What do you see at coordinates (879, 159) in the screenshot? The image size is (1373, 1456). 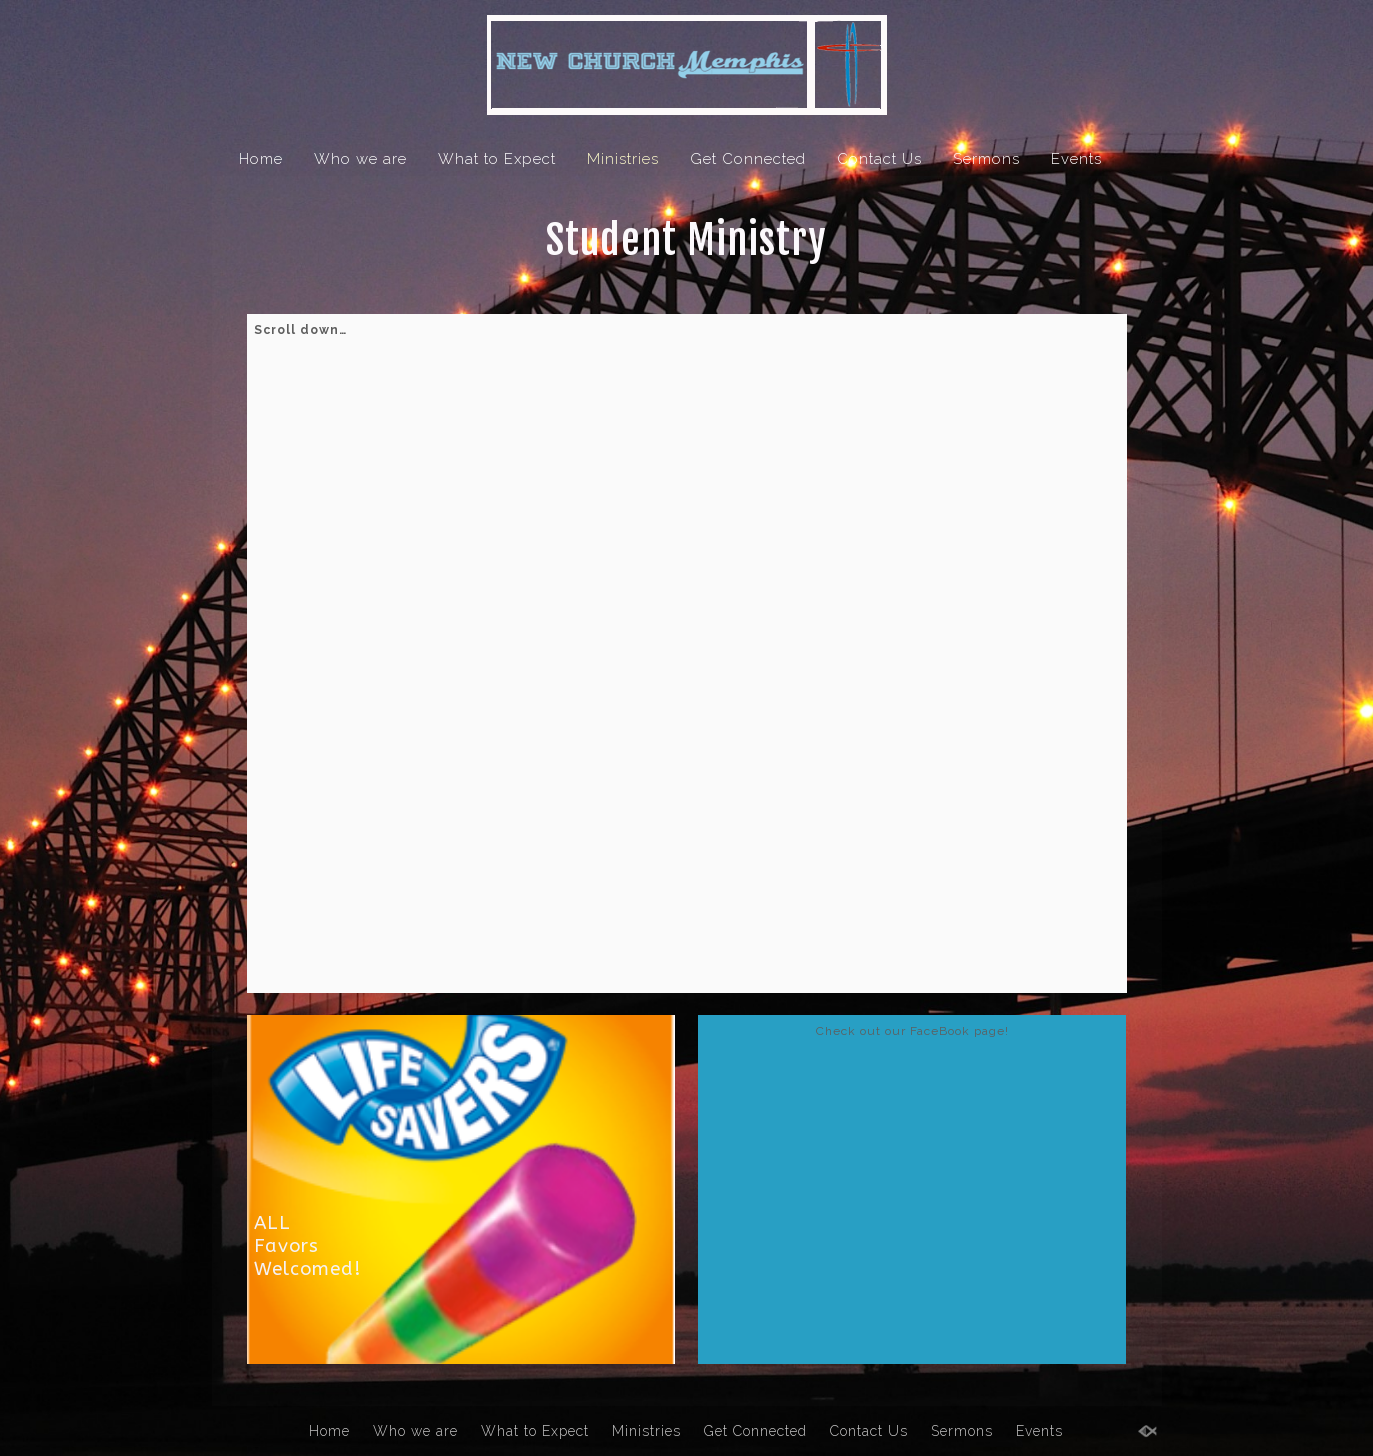 I see `Contact Us` at bounding box center [879, 159].